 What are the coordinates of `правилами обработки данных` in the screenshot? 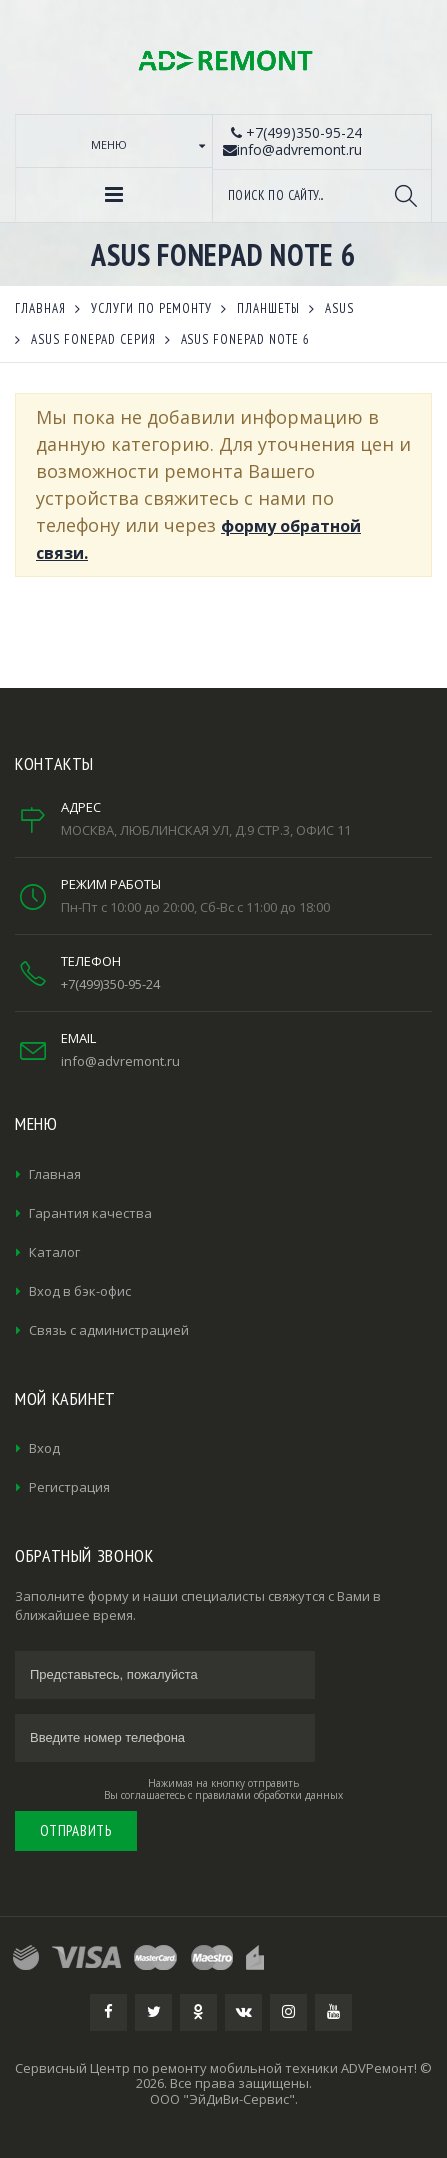 It's located at (269, 1795).